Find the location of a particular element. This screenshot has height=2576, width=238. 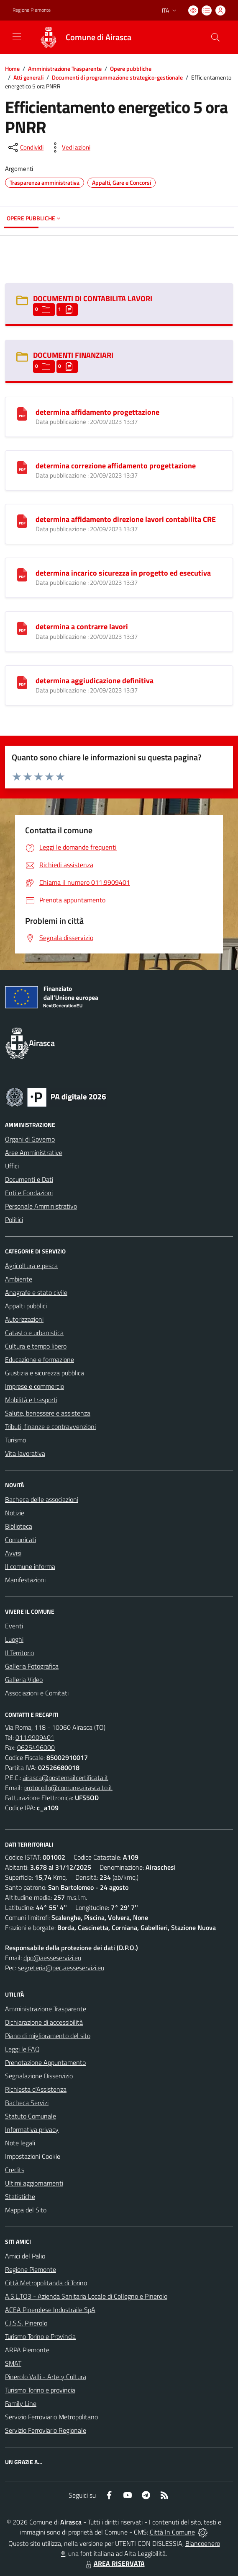

Città In Comune is located at coordinates (172, 2532).